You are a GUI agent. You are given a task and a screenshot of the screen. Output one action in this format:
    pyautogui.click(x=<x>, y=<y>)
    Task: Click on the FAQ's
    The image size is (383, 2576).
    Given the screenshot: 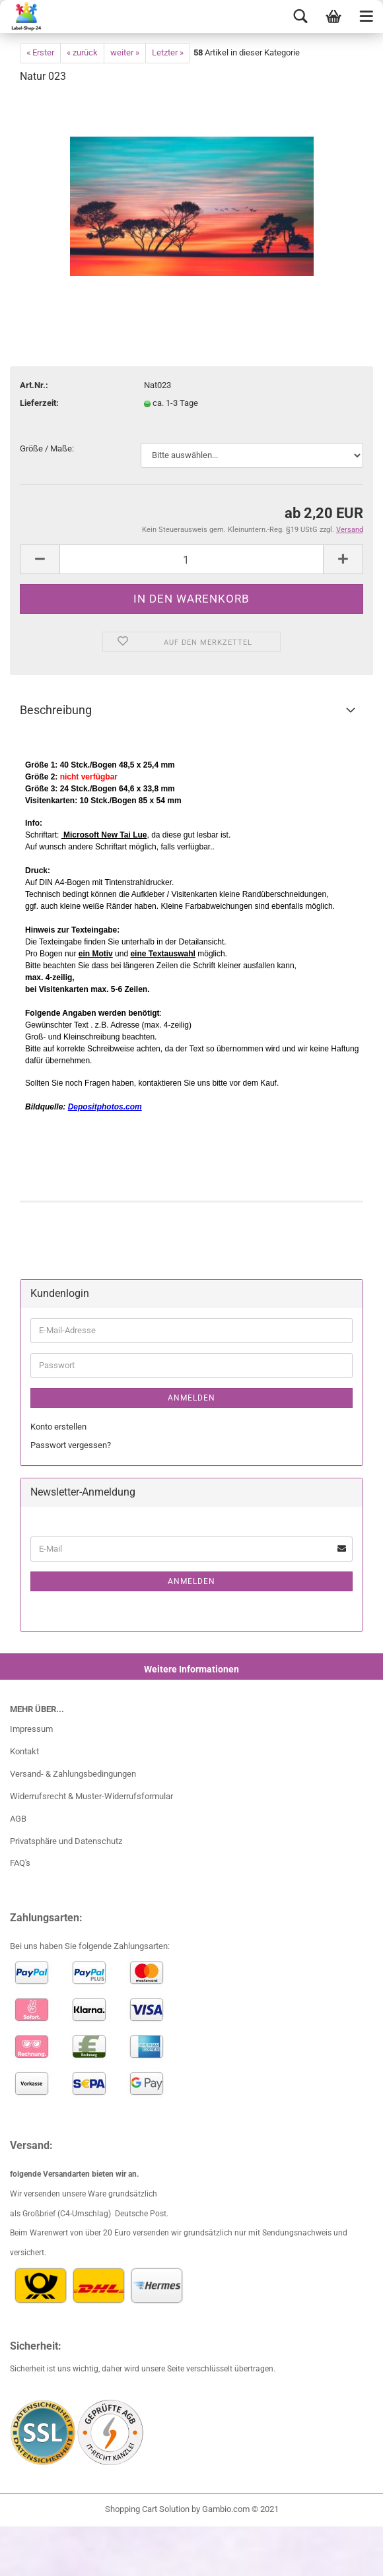 What is the action you would take?
    pyautogui.click(x=20, y=1863)
    